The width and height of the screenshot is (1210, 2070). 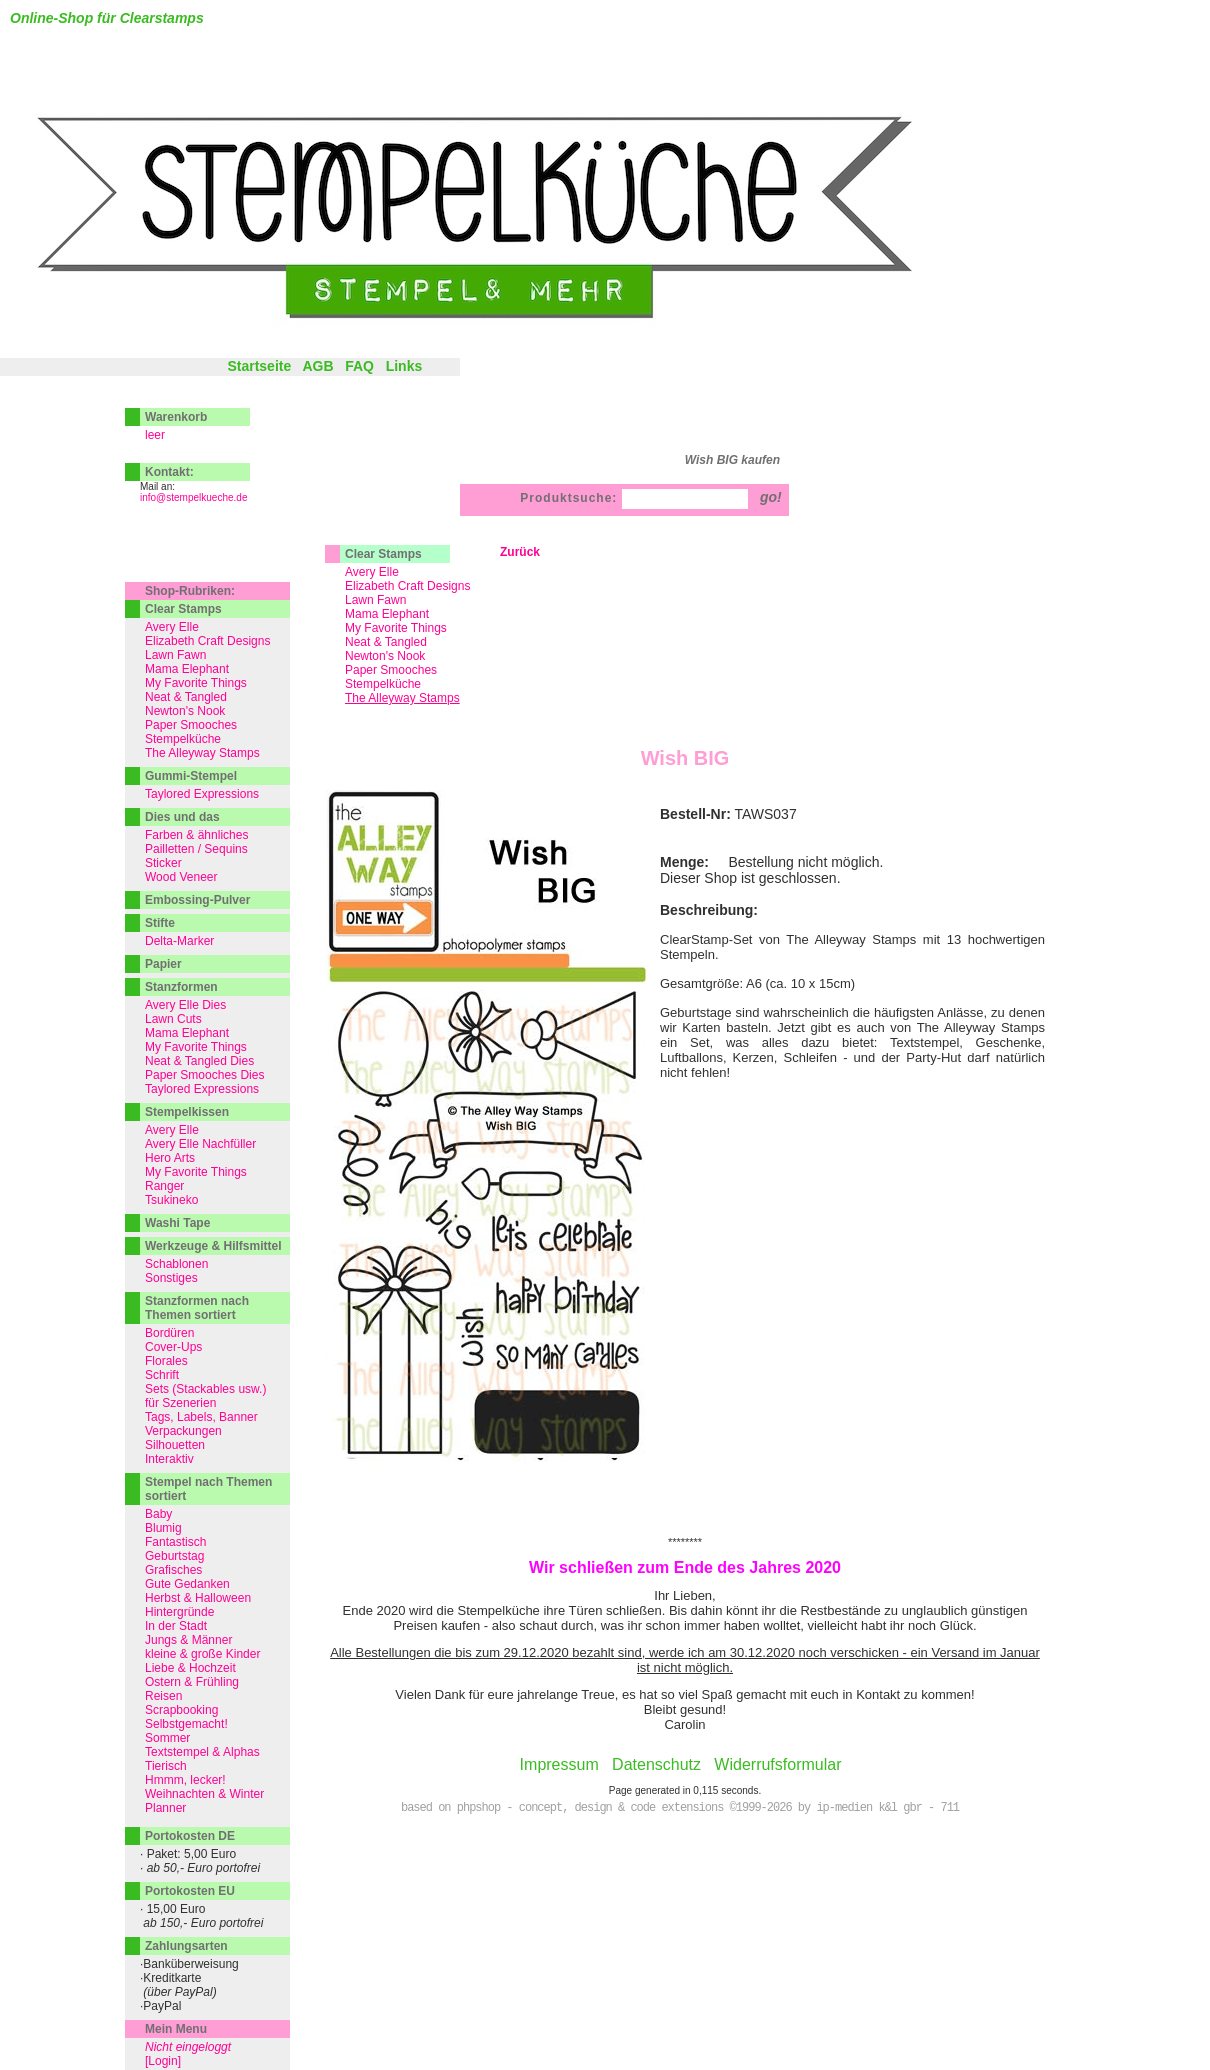 What do you see at coordinates (396, 628) in the screenshot?
I see `My Favorite Things` at bounding box center [396, 628].